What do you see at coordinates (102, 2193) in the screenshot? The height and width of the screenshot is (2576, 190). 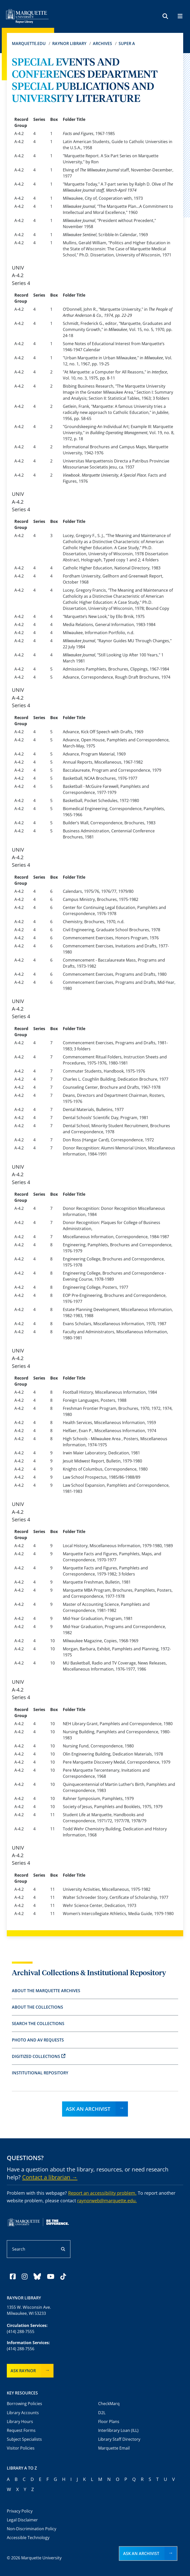 I see `Report an accessibility problem.` at bounding box center [102, 2193].